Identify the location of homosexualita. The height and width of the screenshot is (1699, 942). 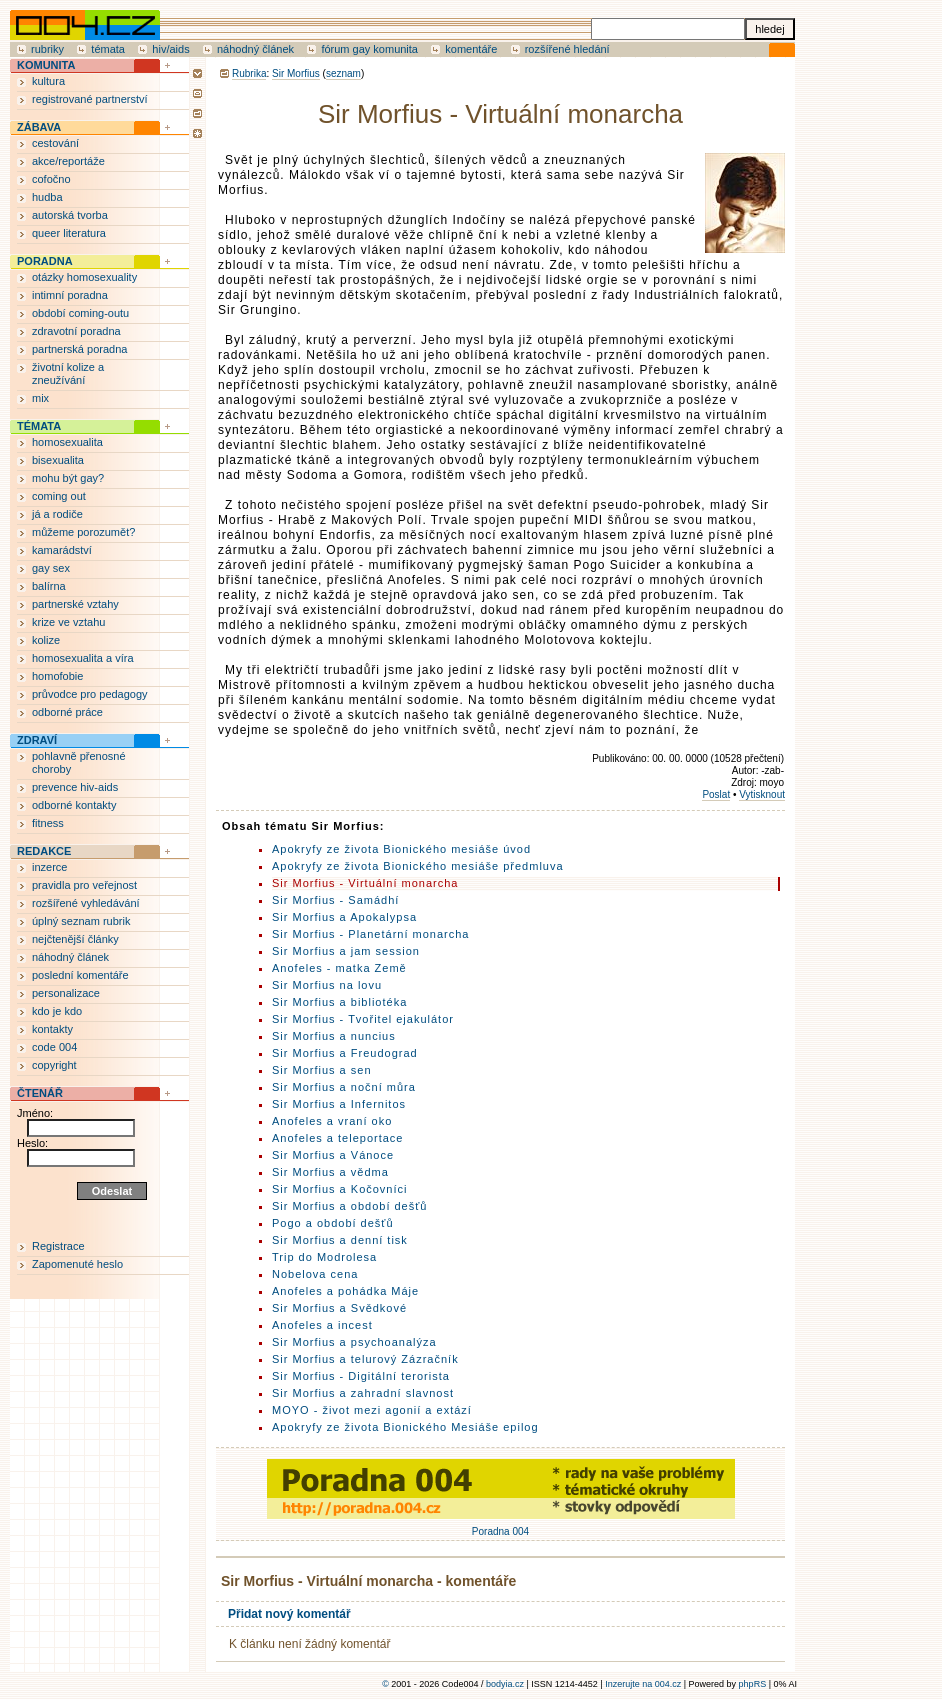
(67, 442).